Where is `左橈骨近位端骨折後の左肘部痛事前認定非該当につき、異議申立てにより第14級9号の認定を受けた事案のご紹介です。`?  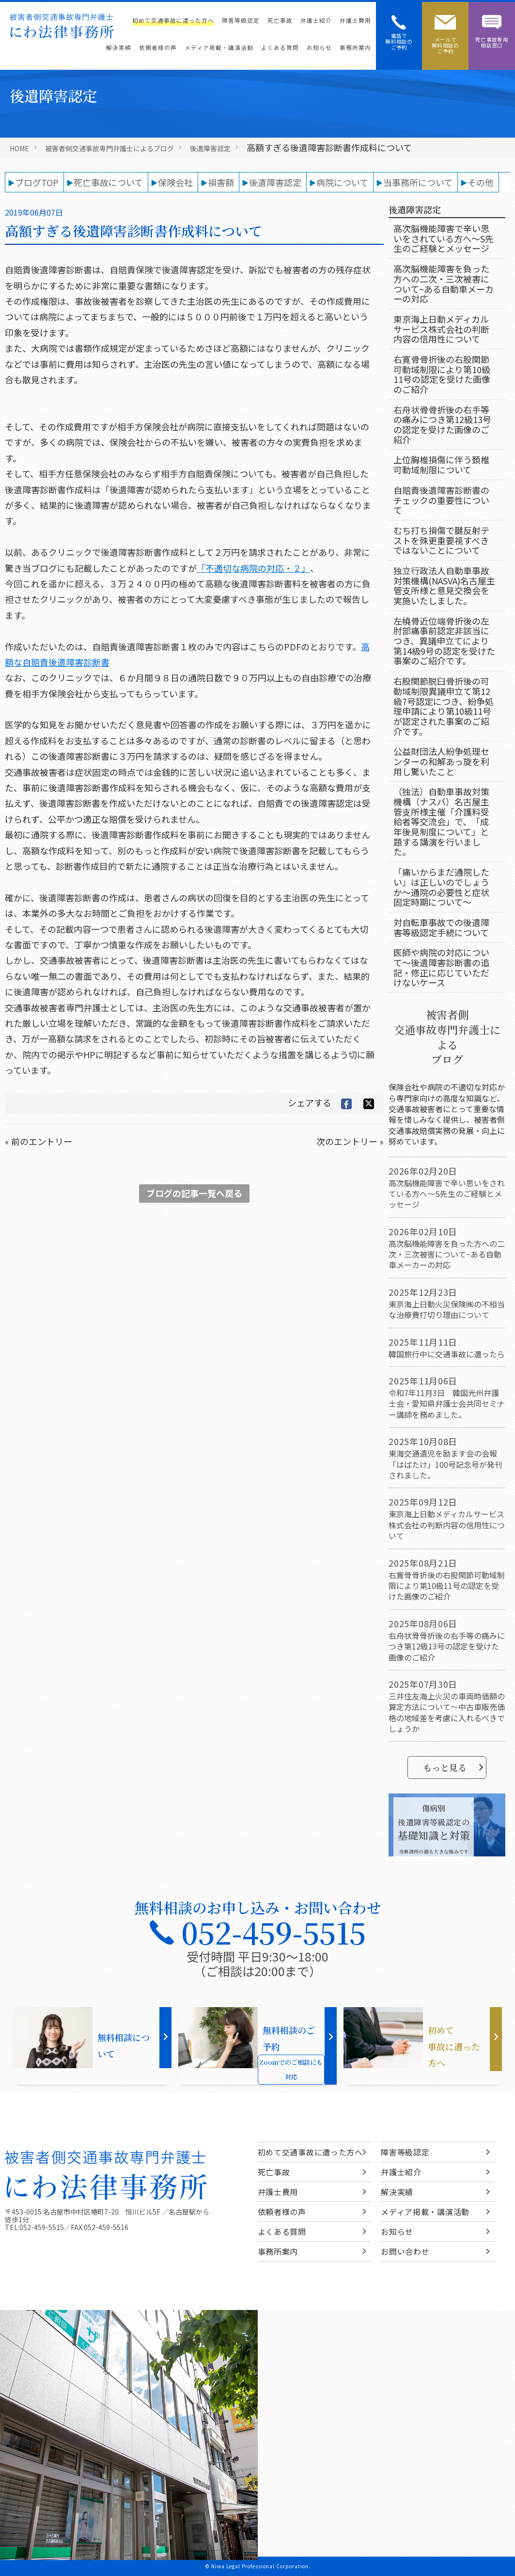 左橈骨近位端骨折後の左肘部痛事前認定非該当につき、異議申立てにより第14級9号の認定を受けた事案のご紹介です。 is located at coordinates (444, 640).